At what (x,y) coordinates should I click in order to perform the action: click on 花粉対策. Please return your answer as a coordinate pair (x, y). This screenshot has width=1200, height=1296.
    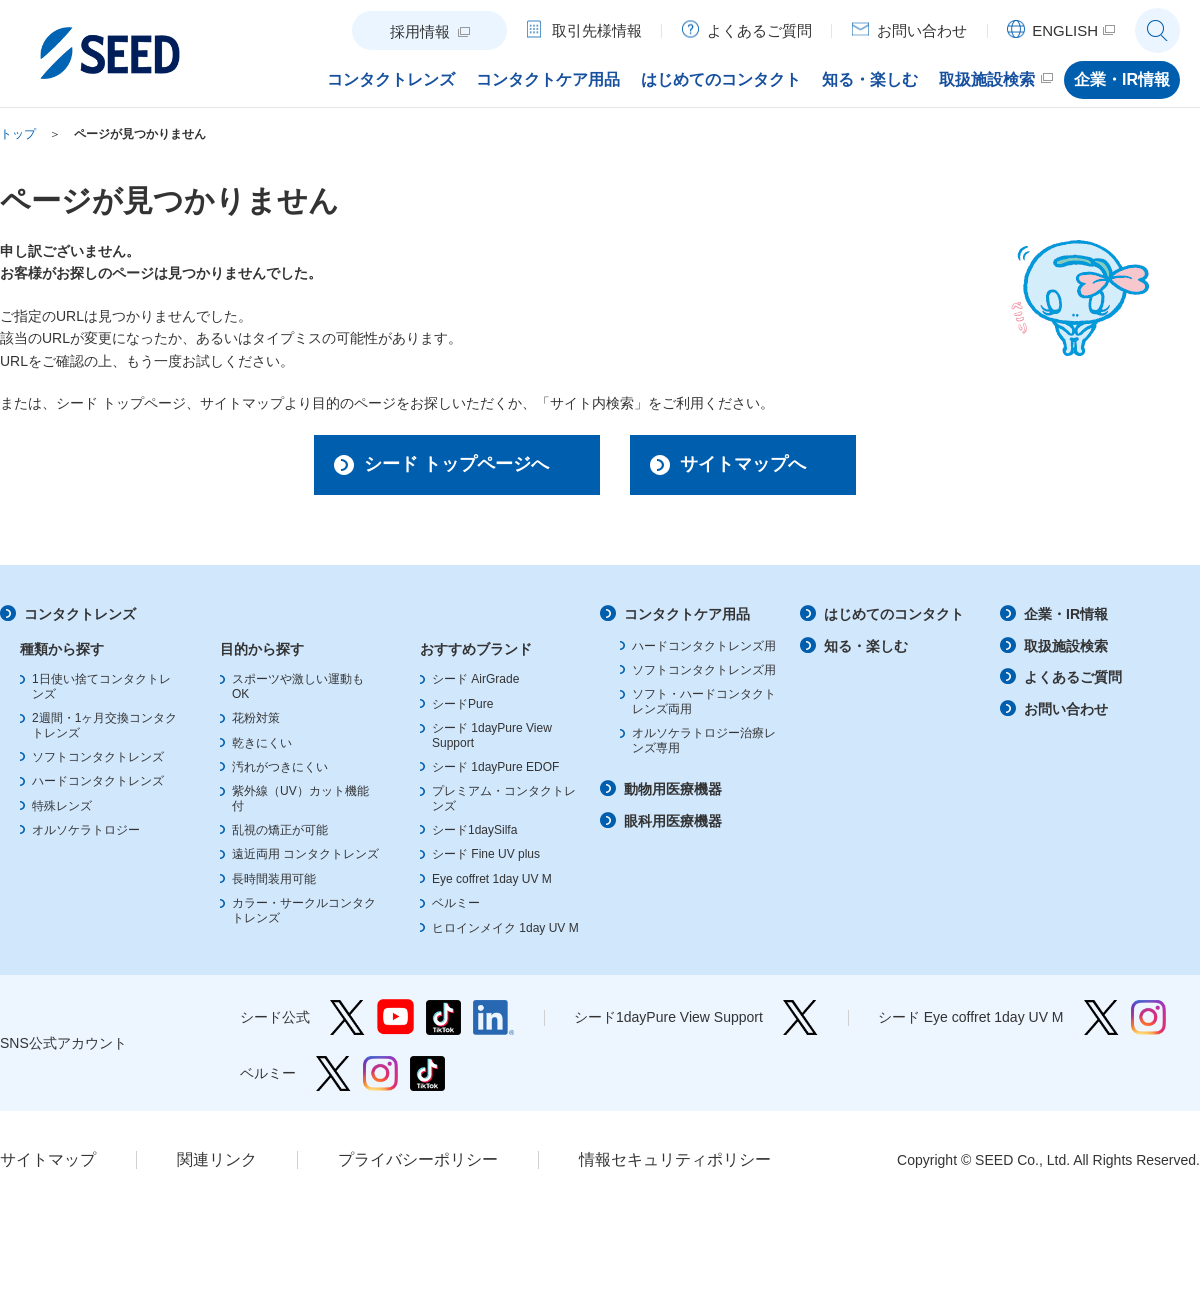
    Looking at the image, I should click on (256, 718).